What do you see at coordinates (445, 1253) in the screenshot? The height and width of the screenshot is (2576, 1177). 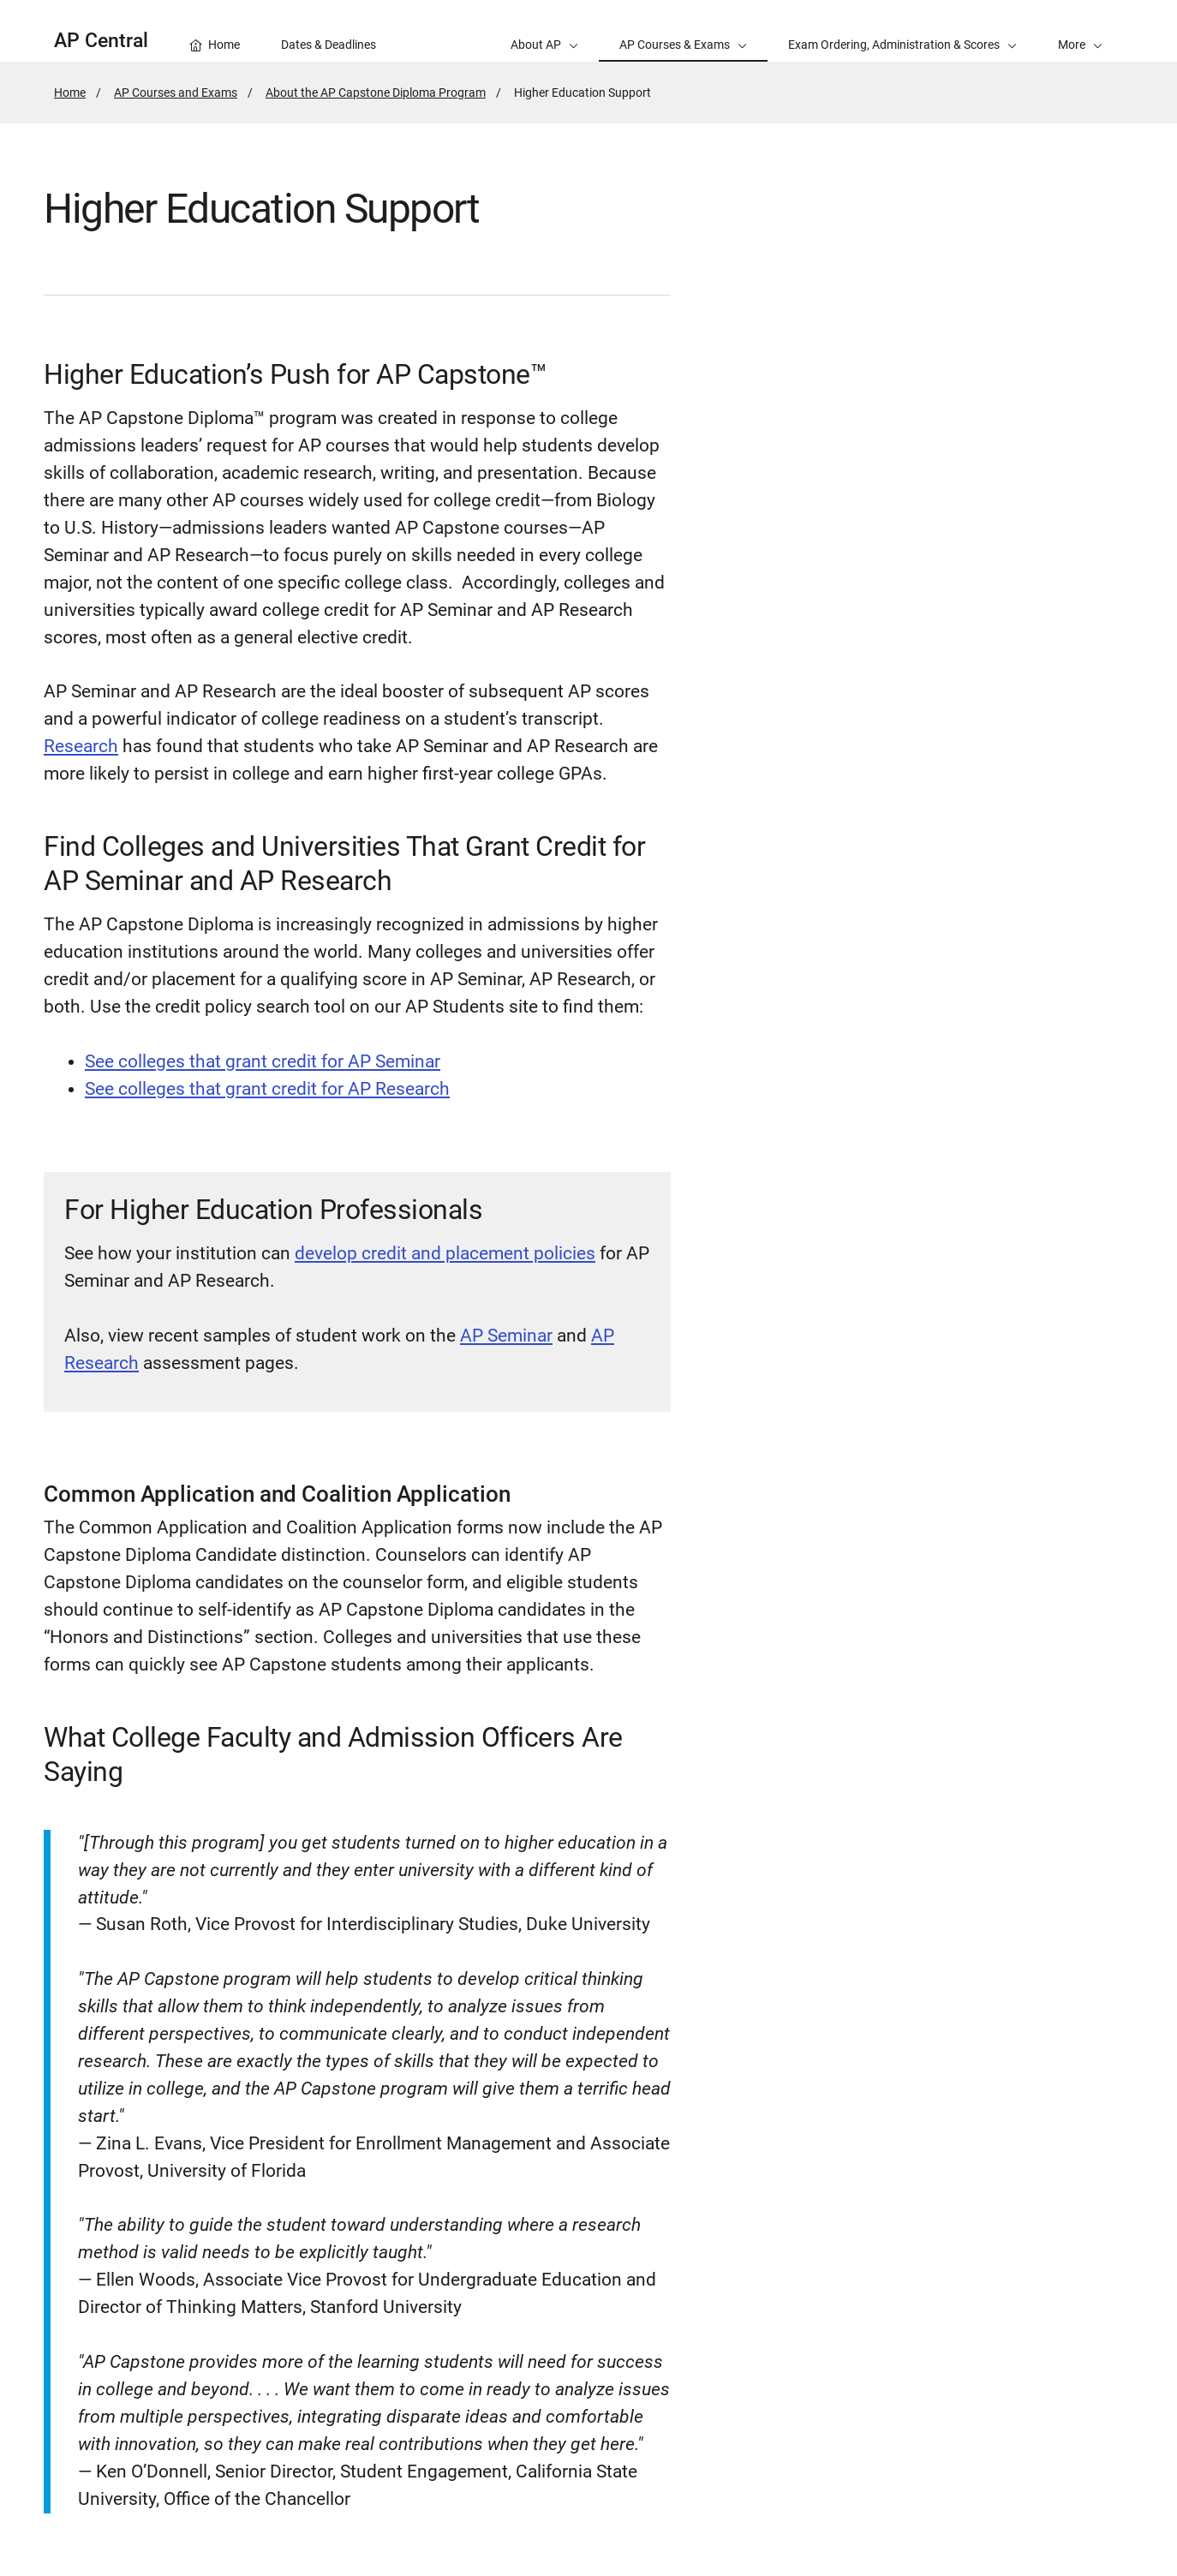 I see `develop credit and placement policies` at bounding box center [445, 1253].